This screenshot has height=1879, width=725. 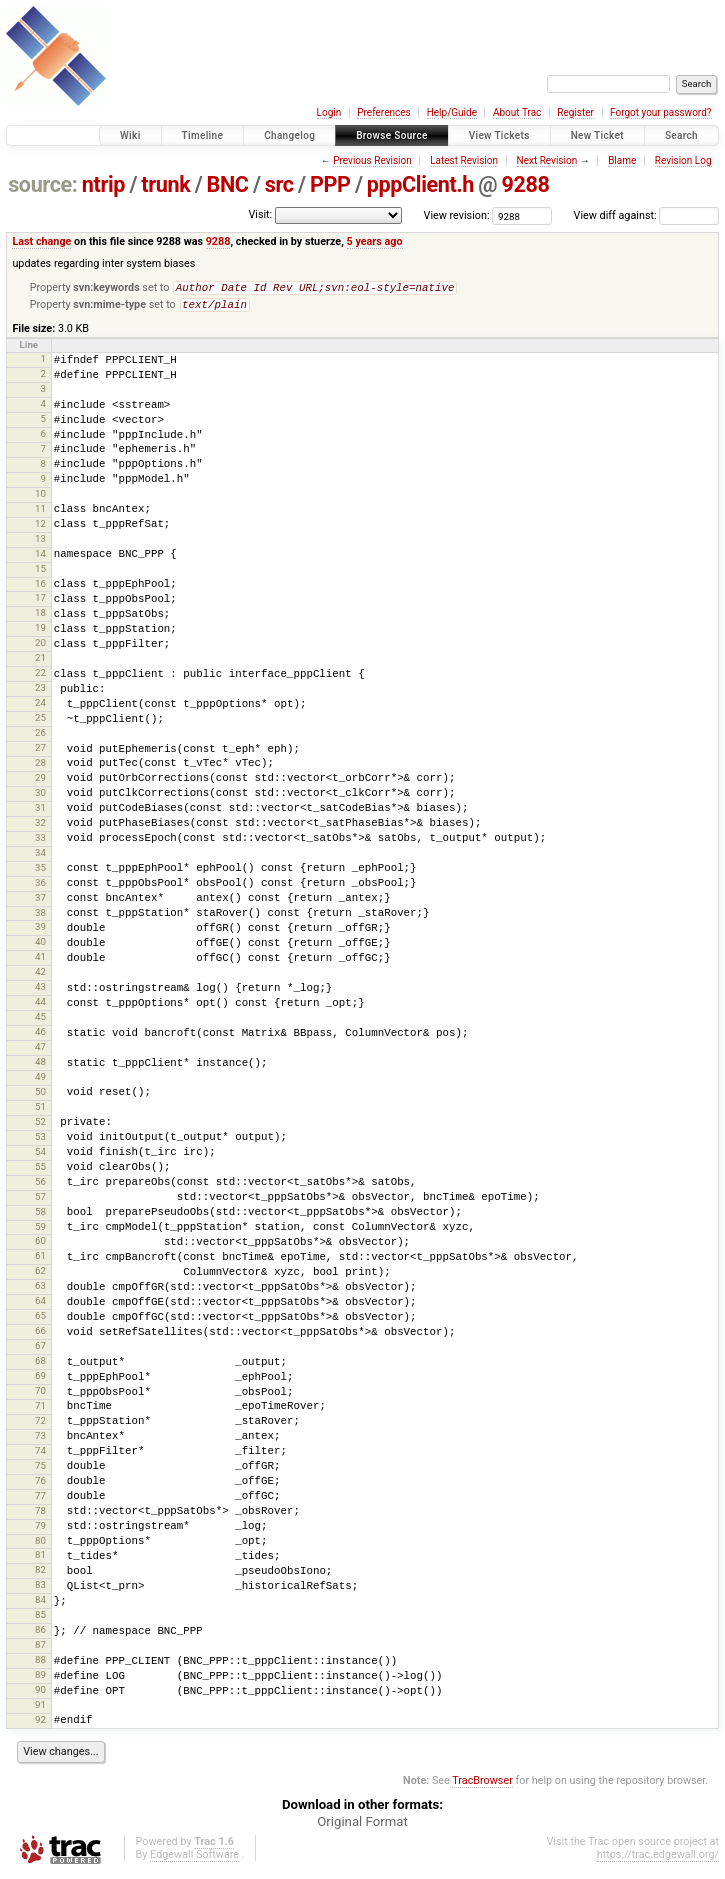 What do you see at coordinates (547, 160) in the screenshot?
I see `Next Revision` at bounding box center [547, 160].